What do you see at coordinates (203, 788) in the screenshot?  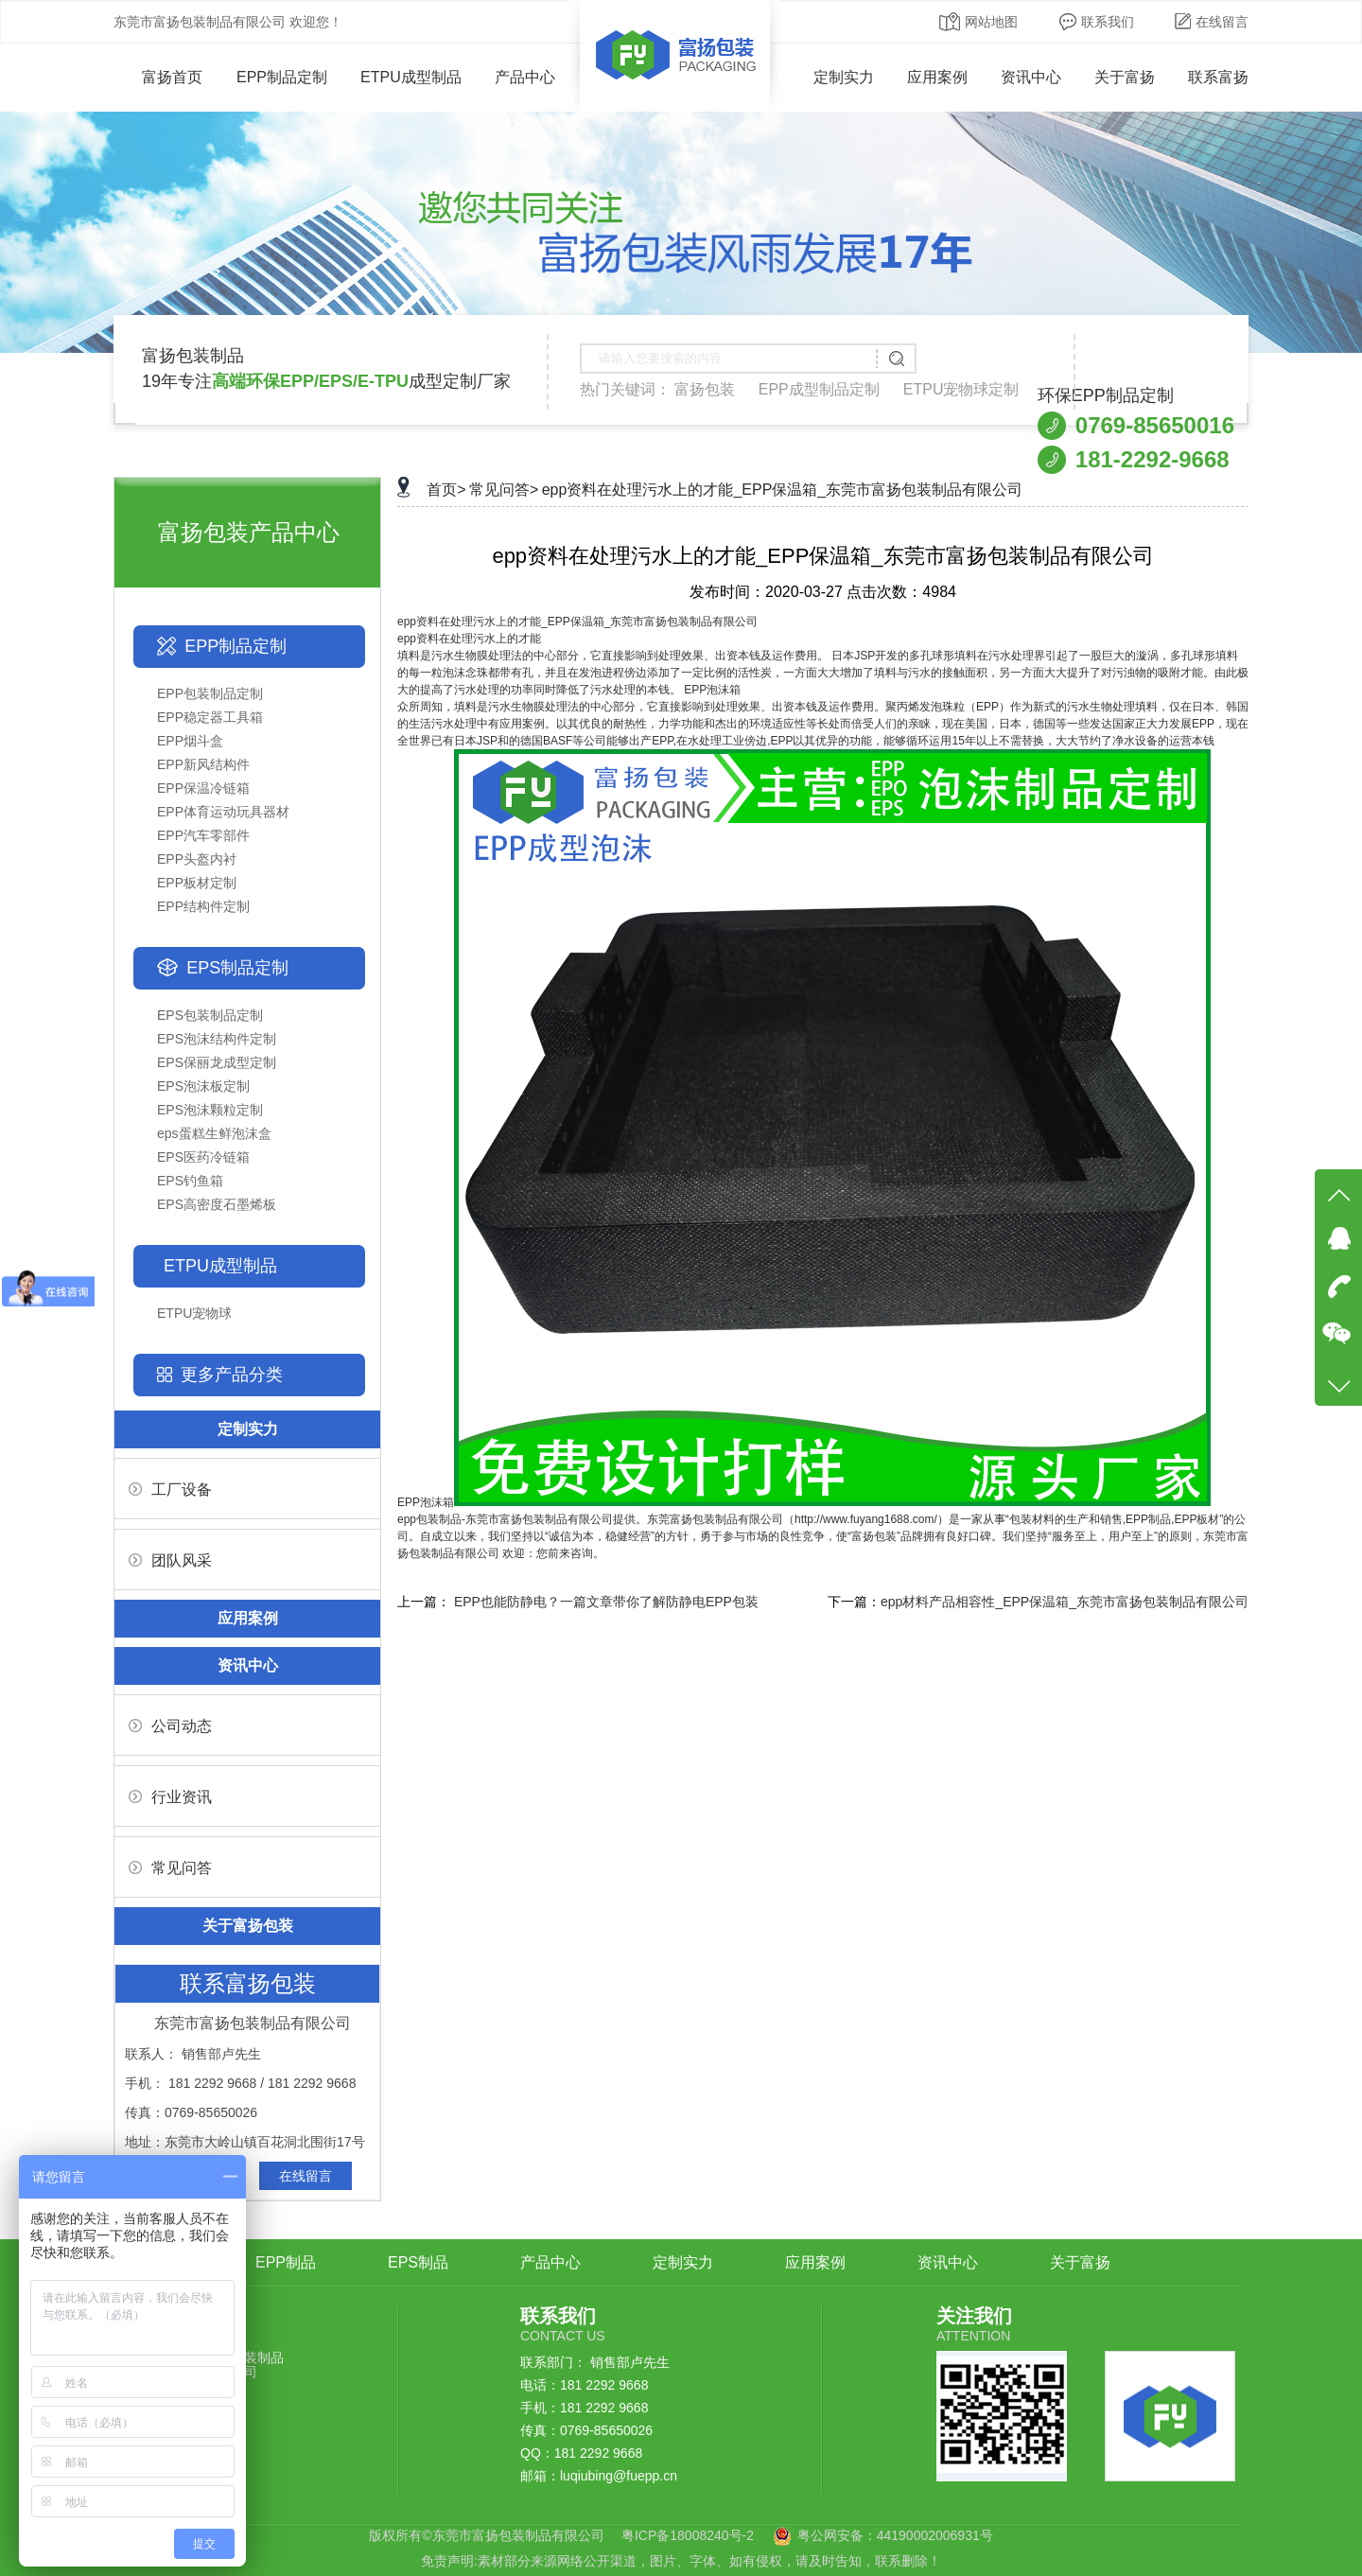 I see `EPP保温冷链箱` at bounding box center [203, 788].